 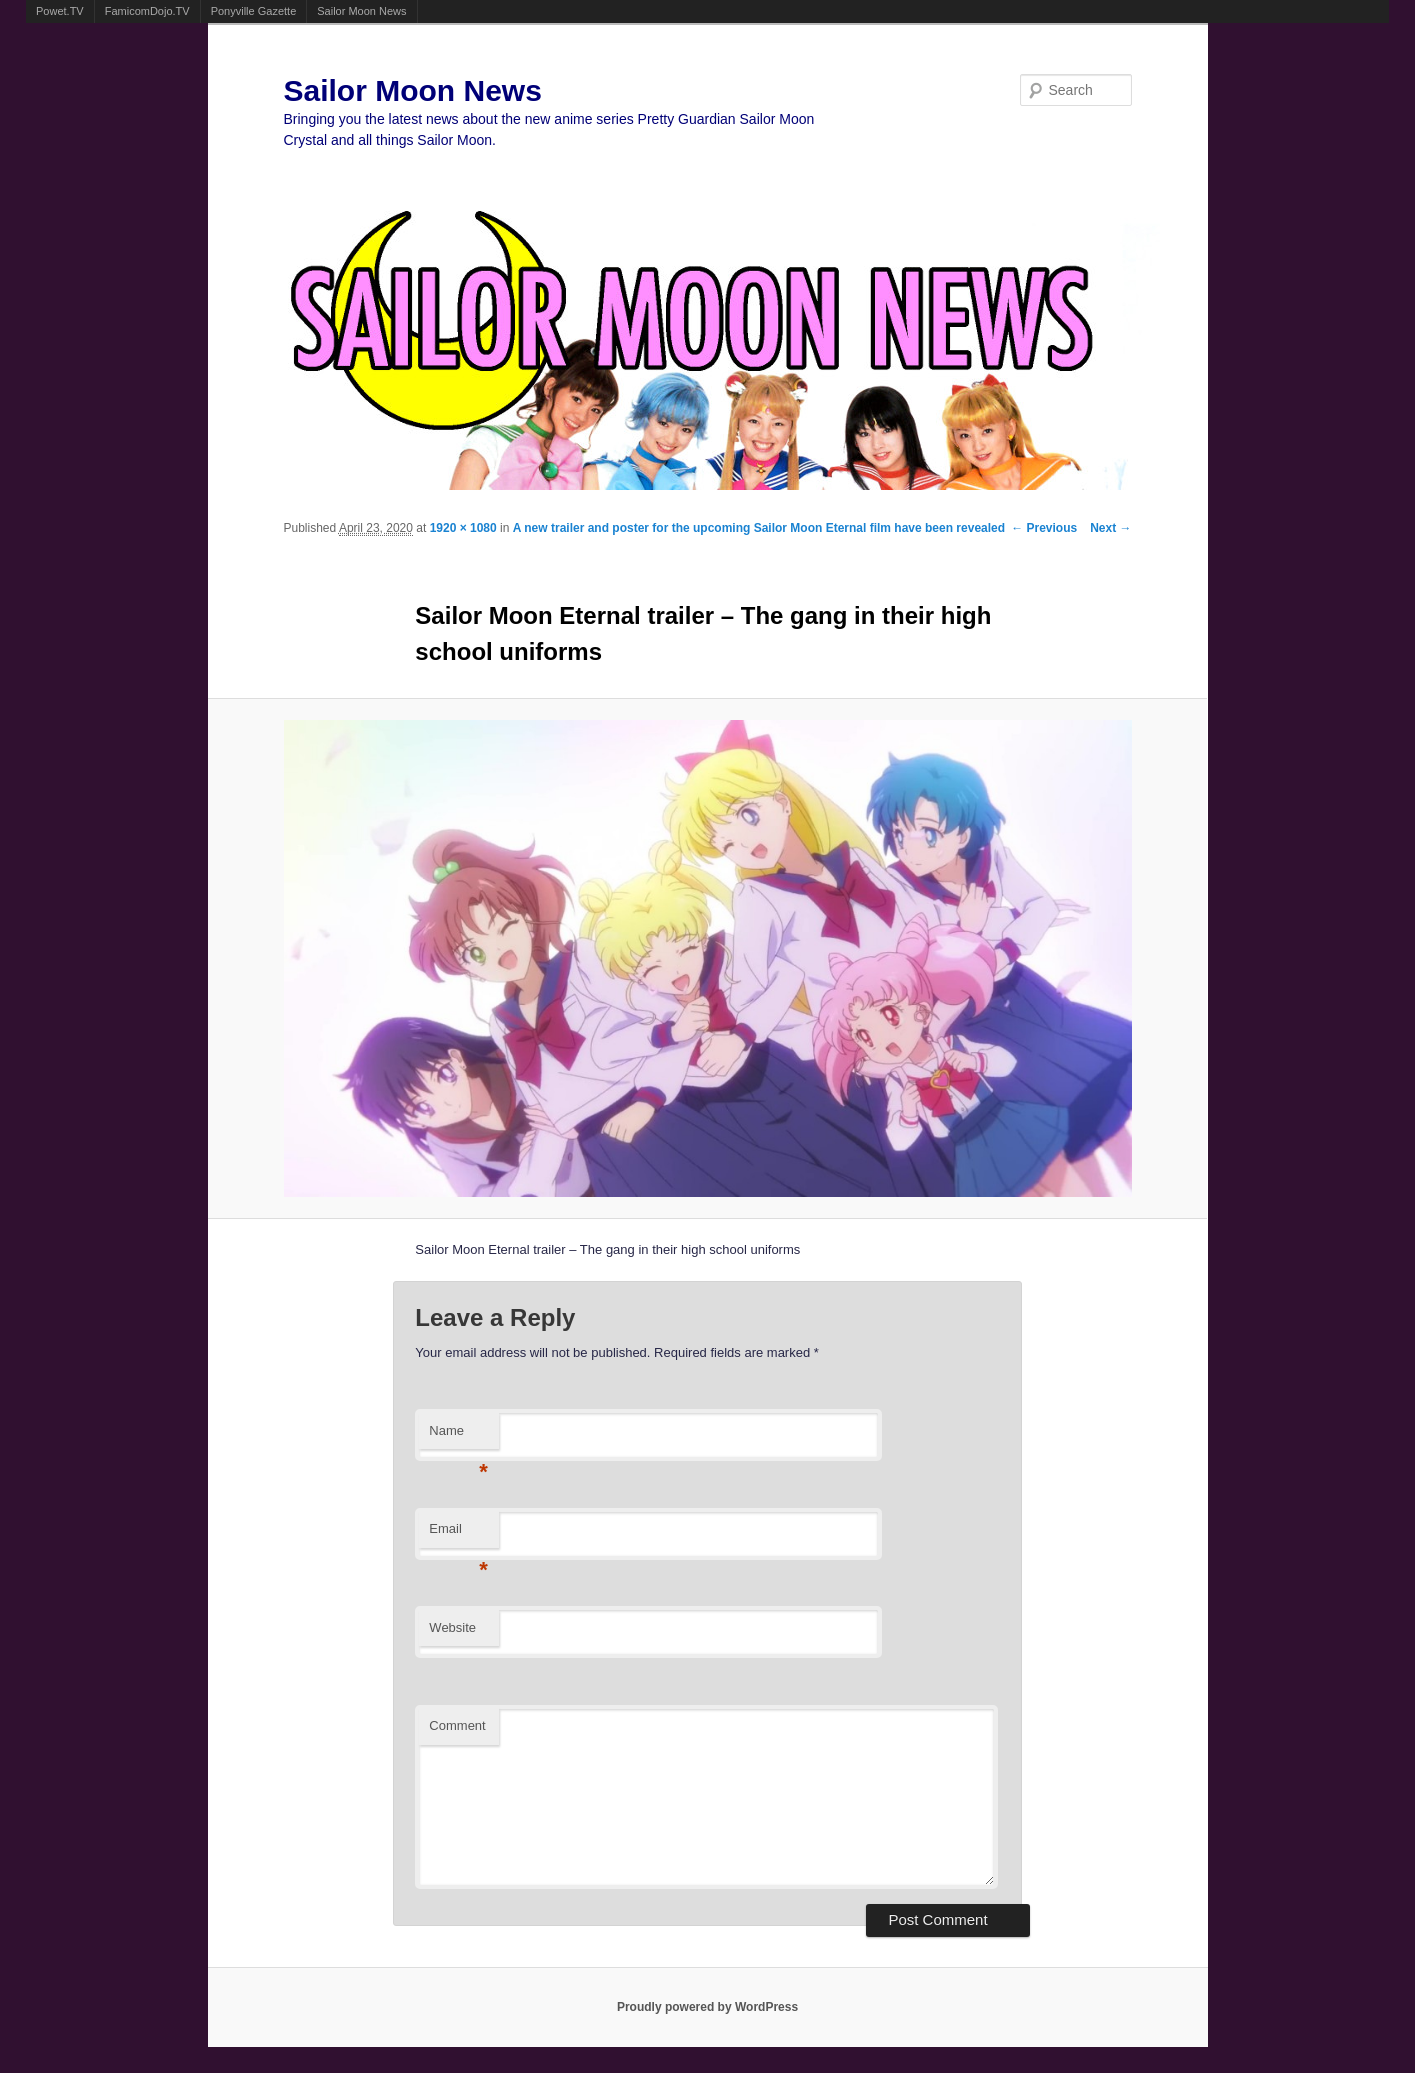 What do you see at coordinates (458, 1436) in the screenshot?
I see `Name` at bounding box center [458, 1436].